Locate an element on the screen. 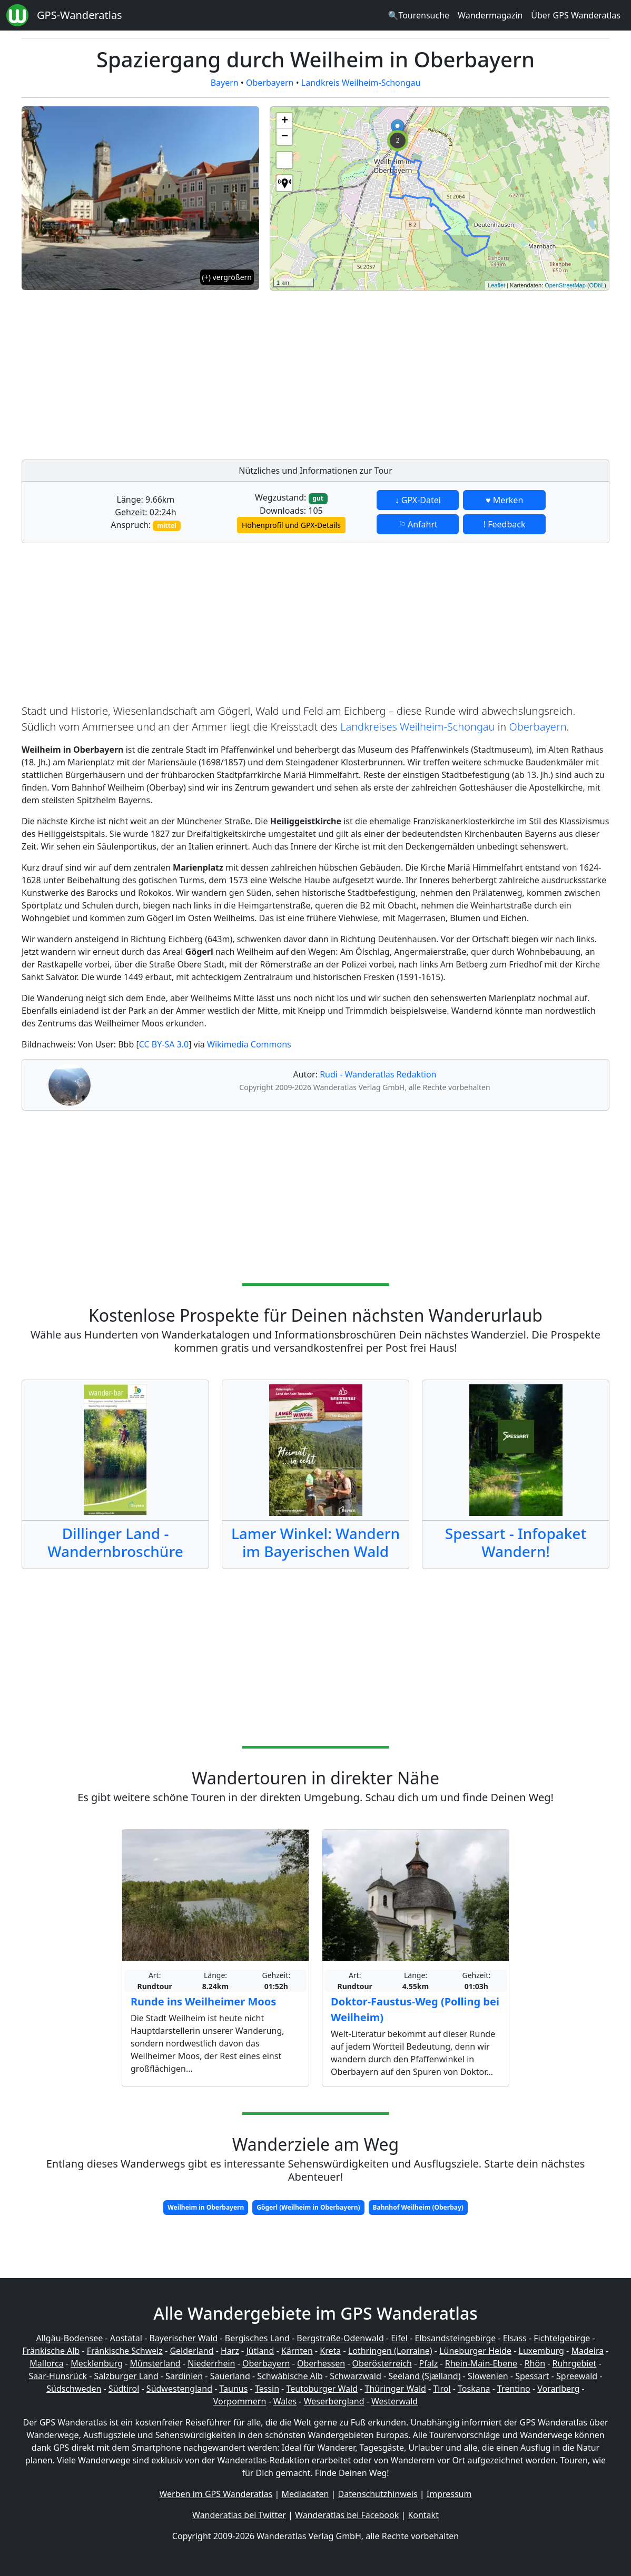  Ruhrgebiet is located at coordinates (575, 2363).